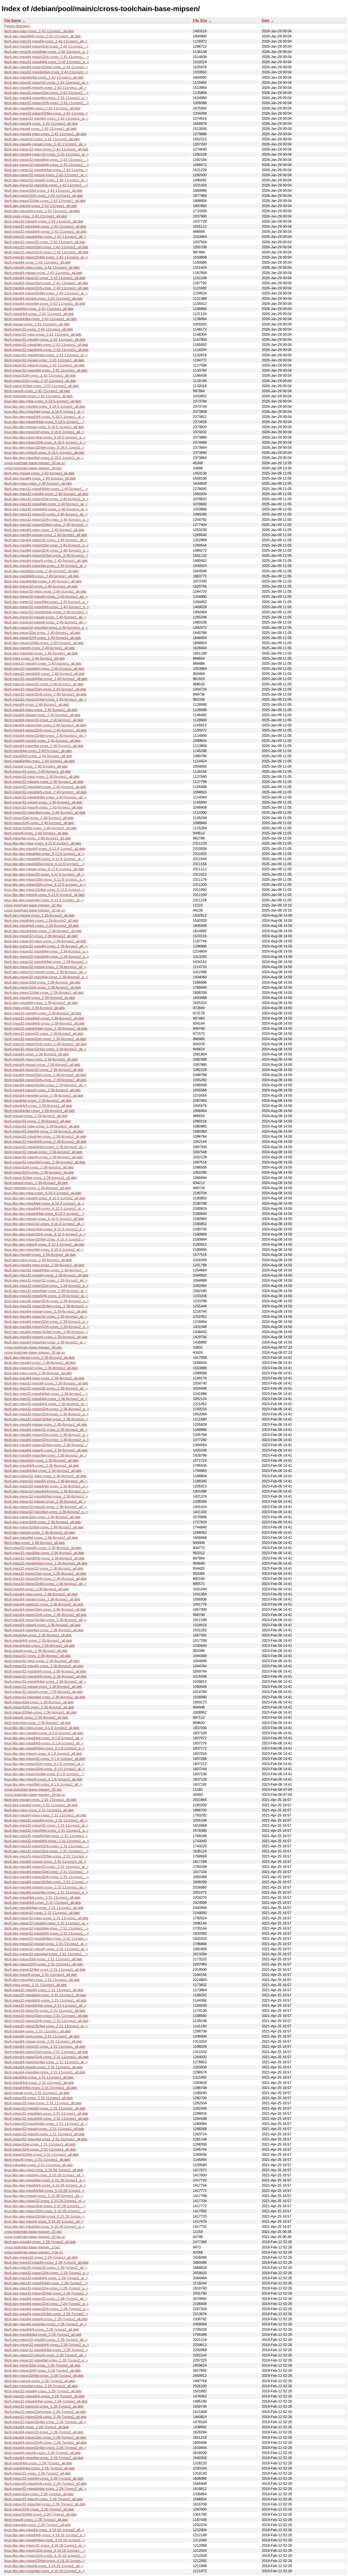 The image size is (348, 2576). Describe the element at coordinates (44, 2396) in the screenshot. I see `libc6-mips32-mips64r6-cross_2.28-7cross2_all.deb` at that location.